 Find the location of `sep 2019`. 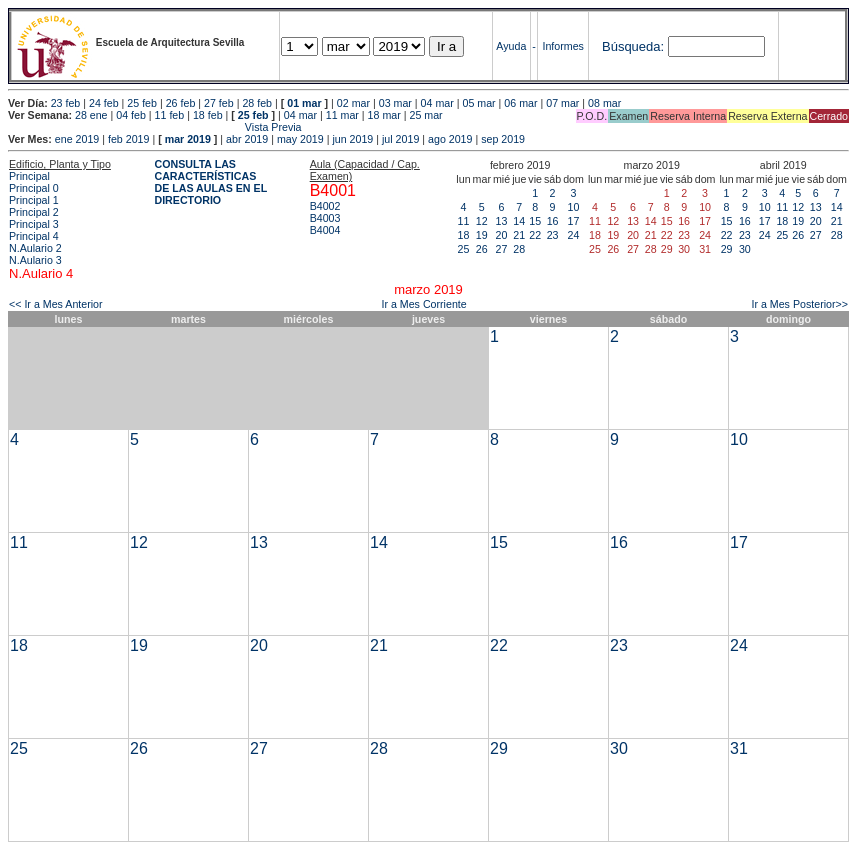

sep 2019 is located at coordinates (503, 139).